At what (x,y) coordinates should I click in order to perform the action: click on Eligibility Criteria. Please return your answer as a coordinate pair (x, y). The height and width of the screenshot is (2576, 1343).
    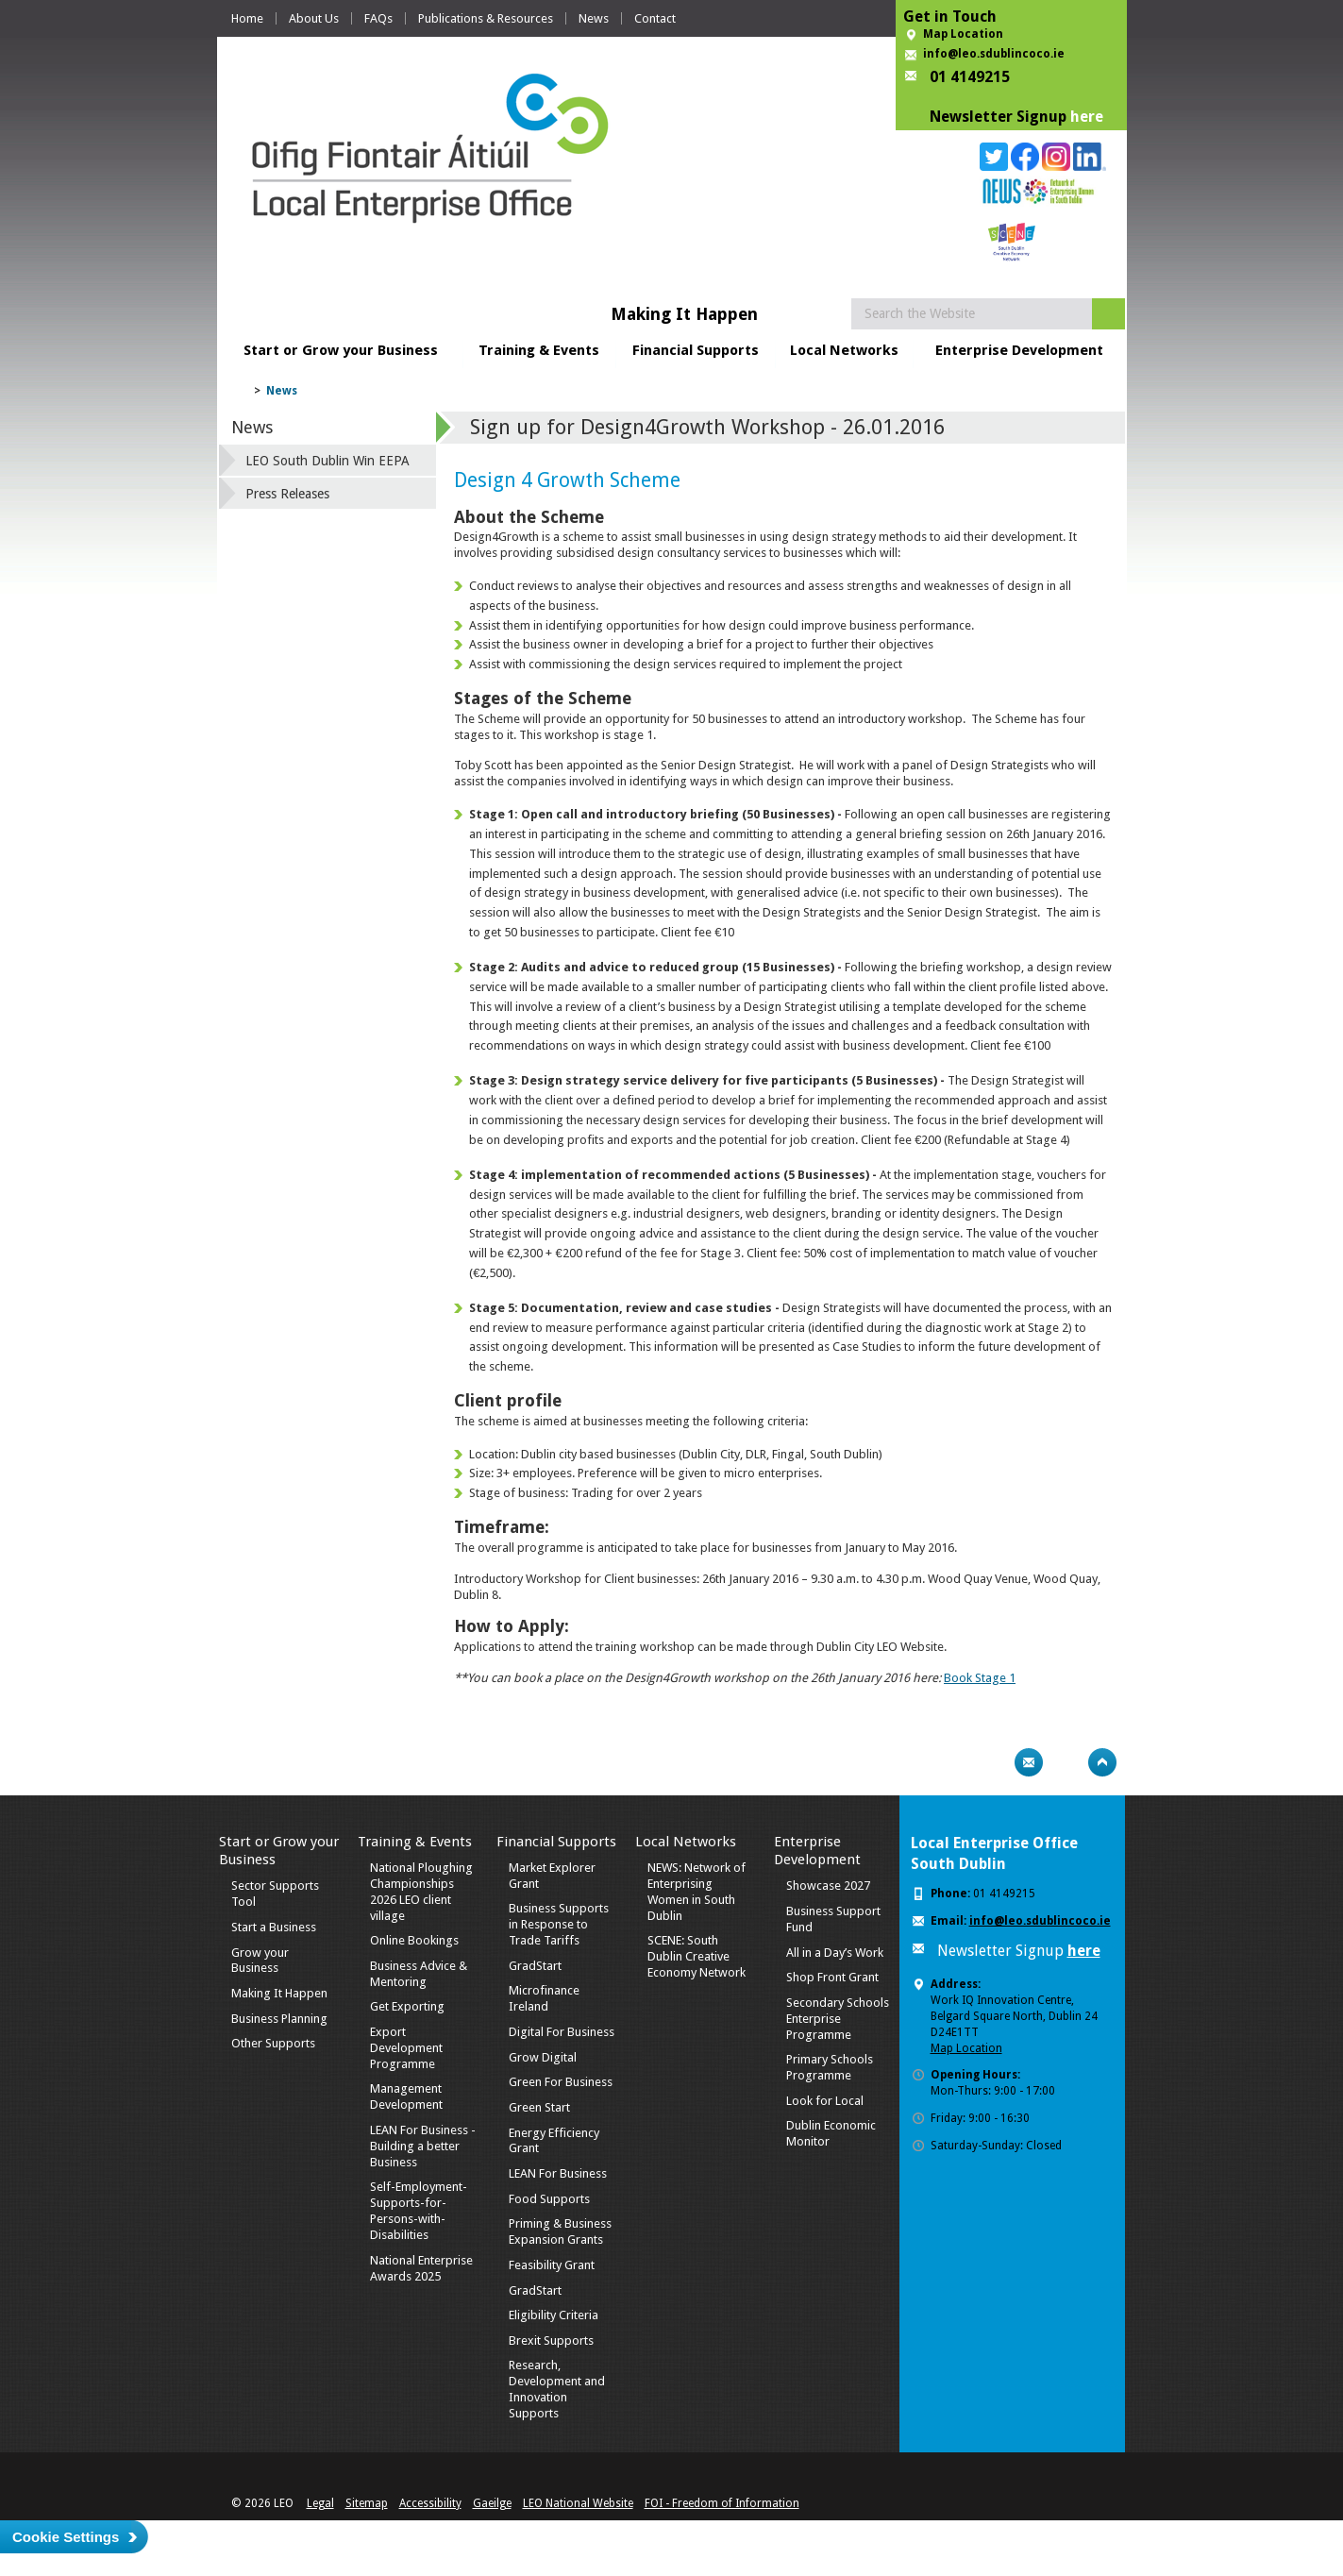
    Looking at the image, I should click on (553, 2315).